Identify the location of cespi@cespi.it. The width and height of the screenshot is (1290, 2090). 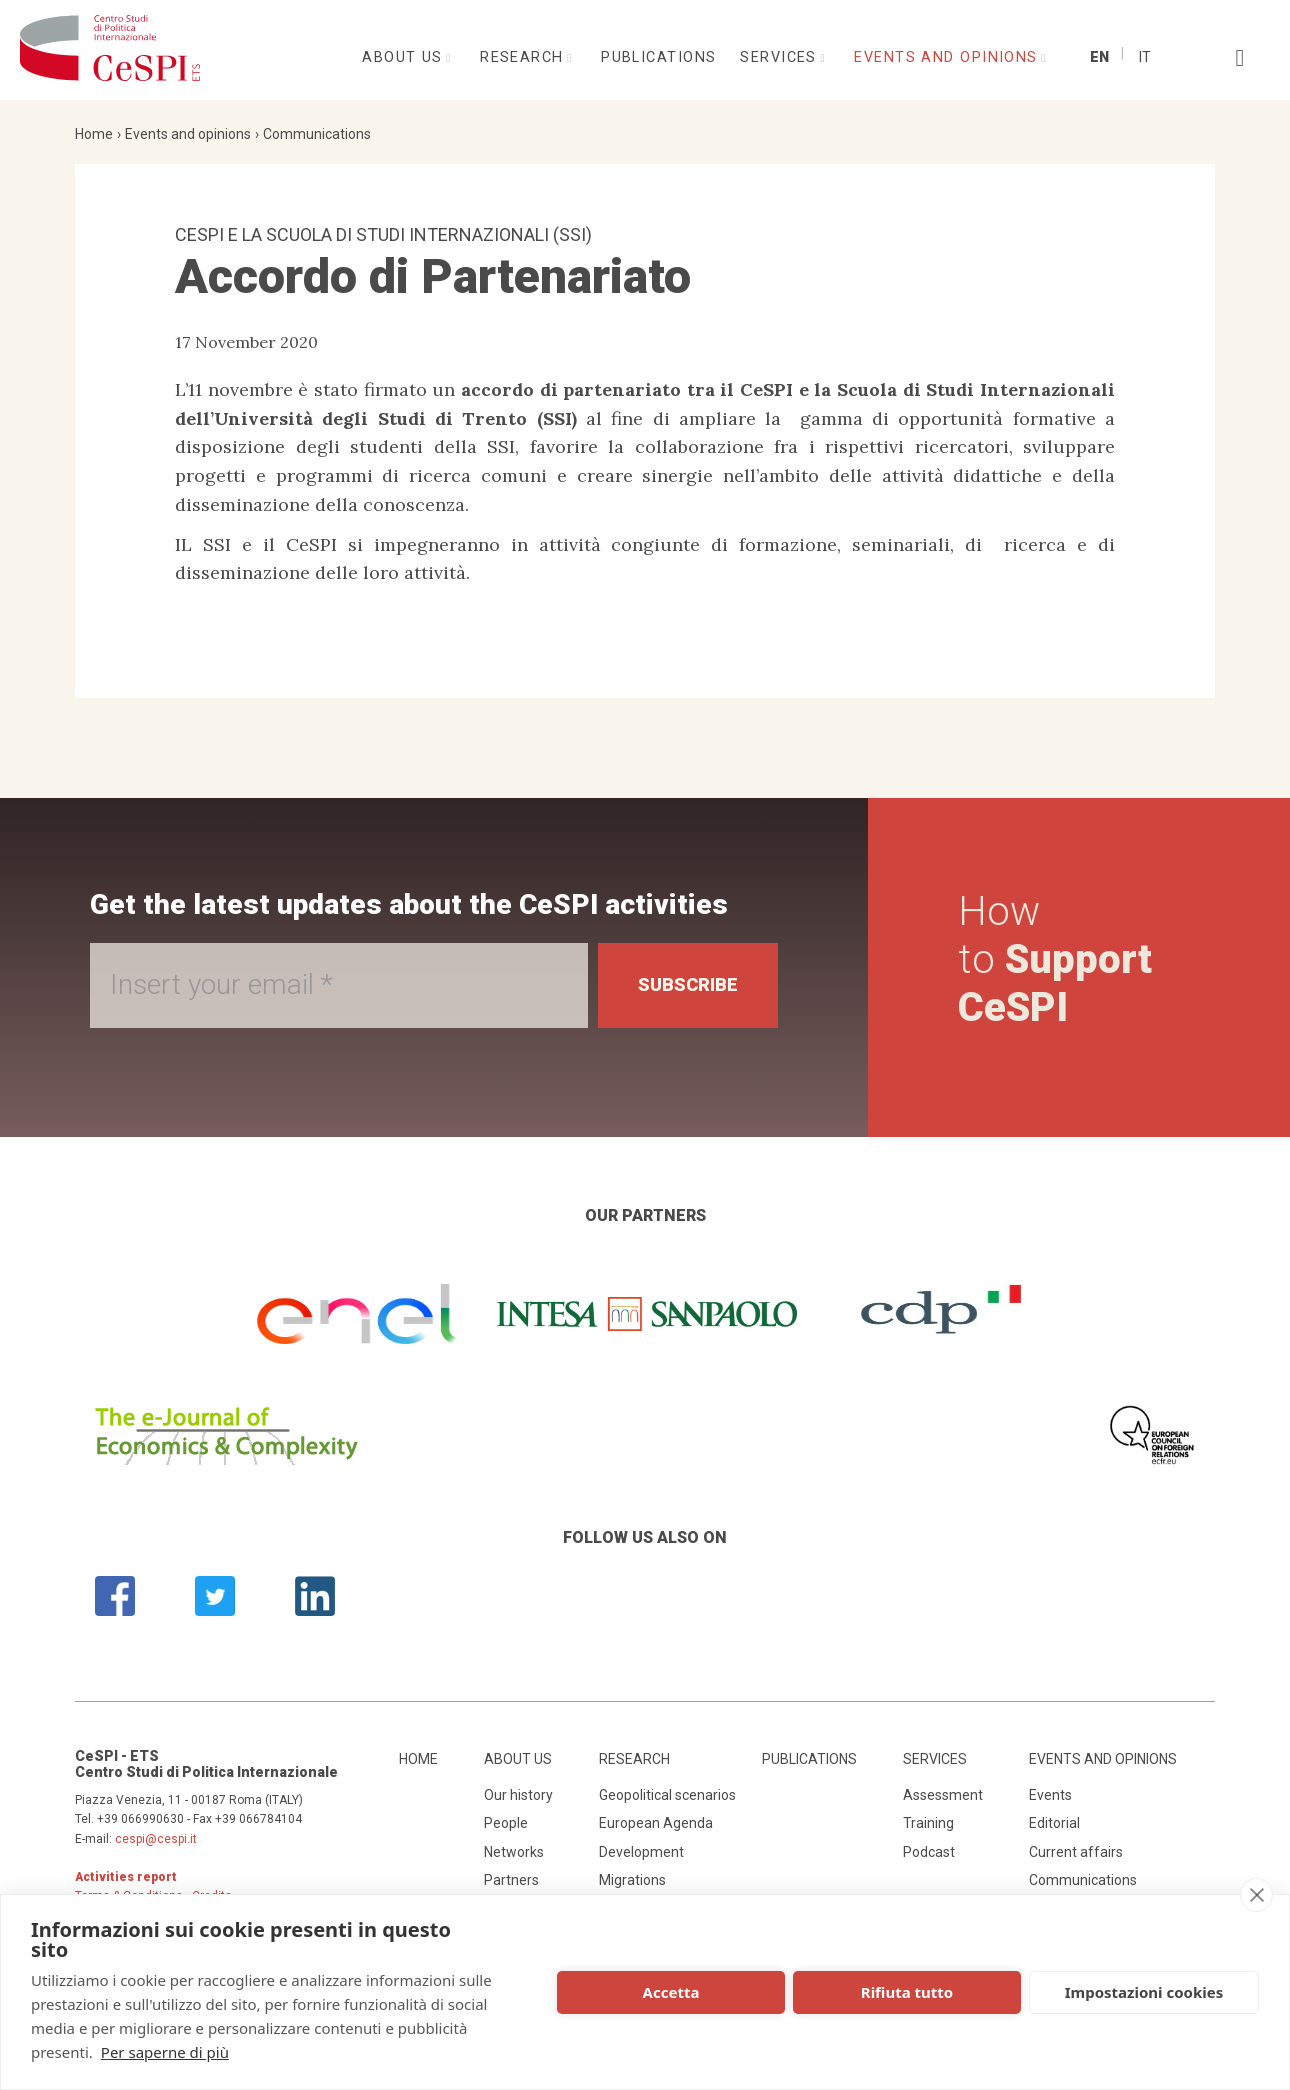
(156, 1839).